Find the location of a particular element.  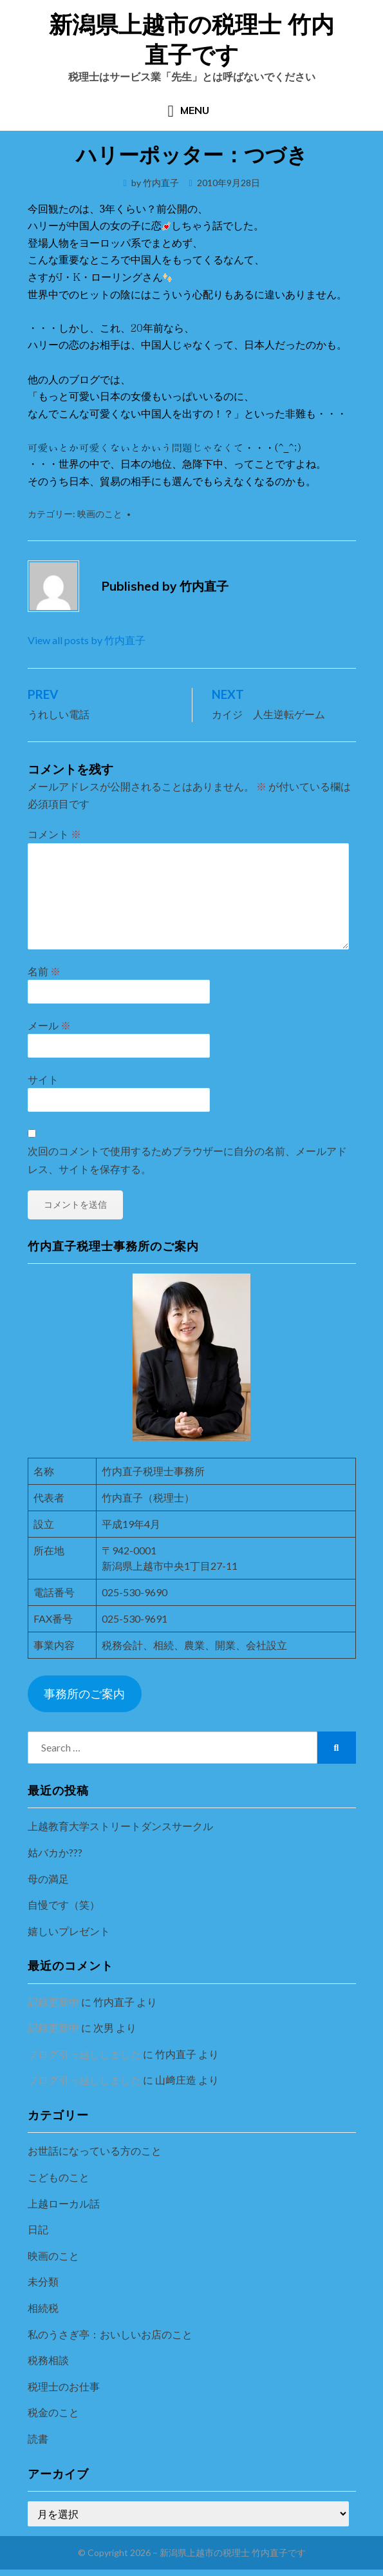

姑バカか??? is located at coordinates (55, 1852).